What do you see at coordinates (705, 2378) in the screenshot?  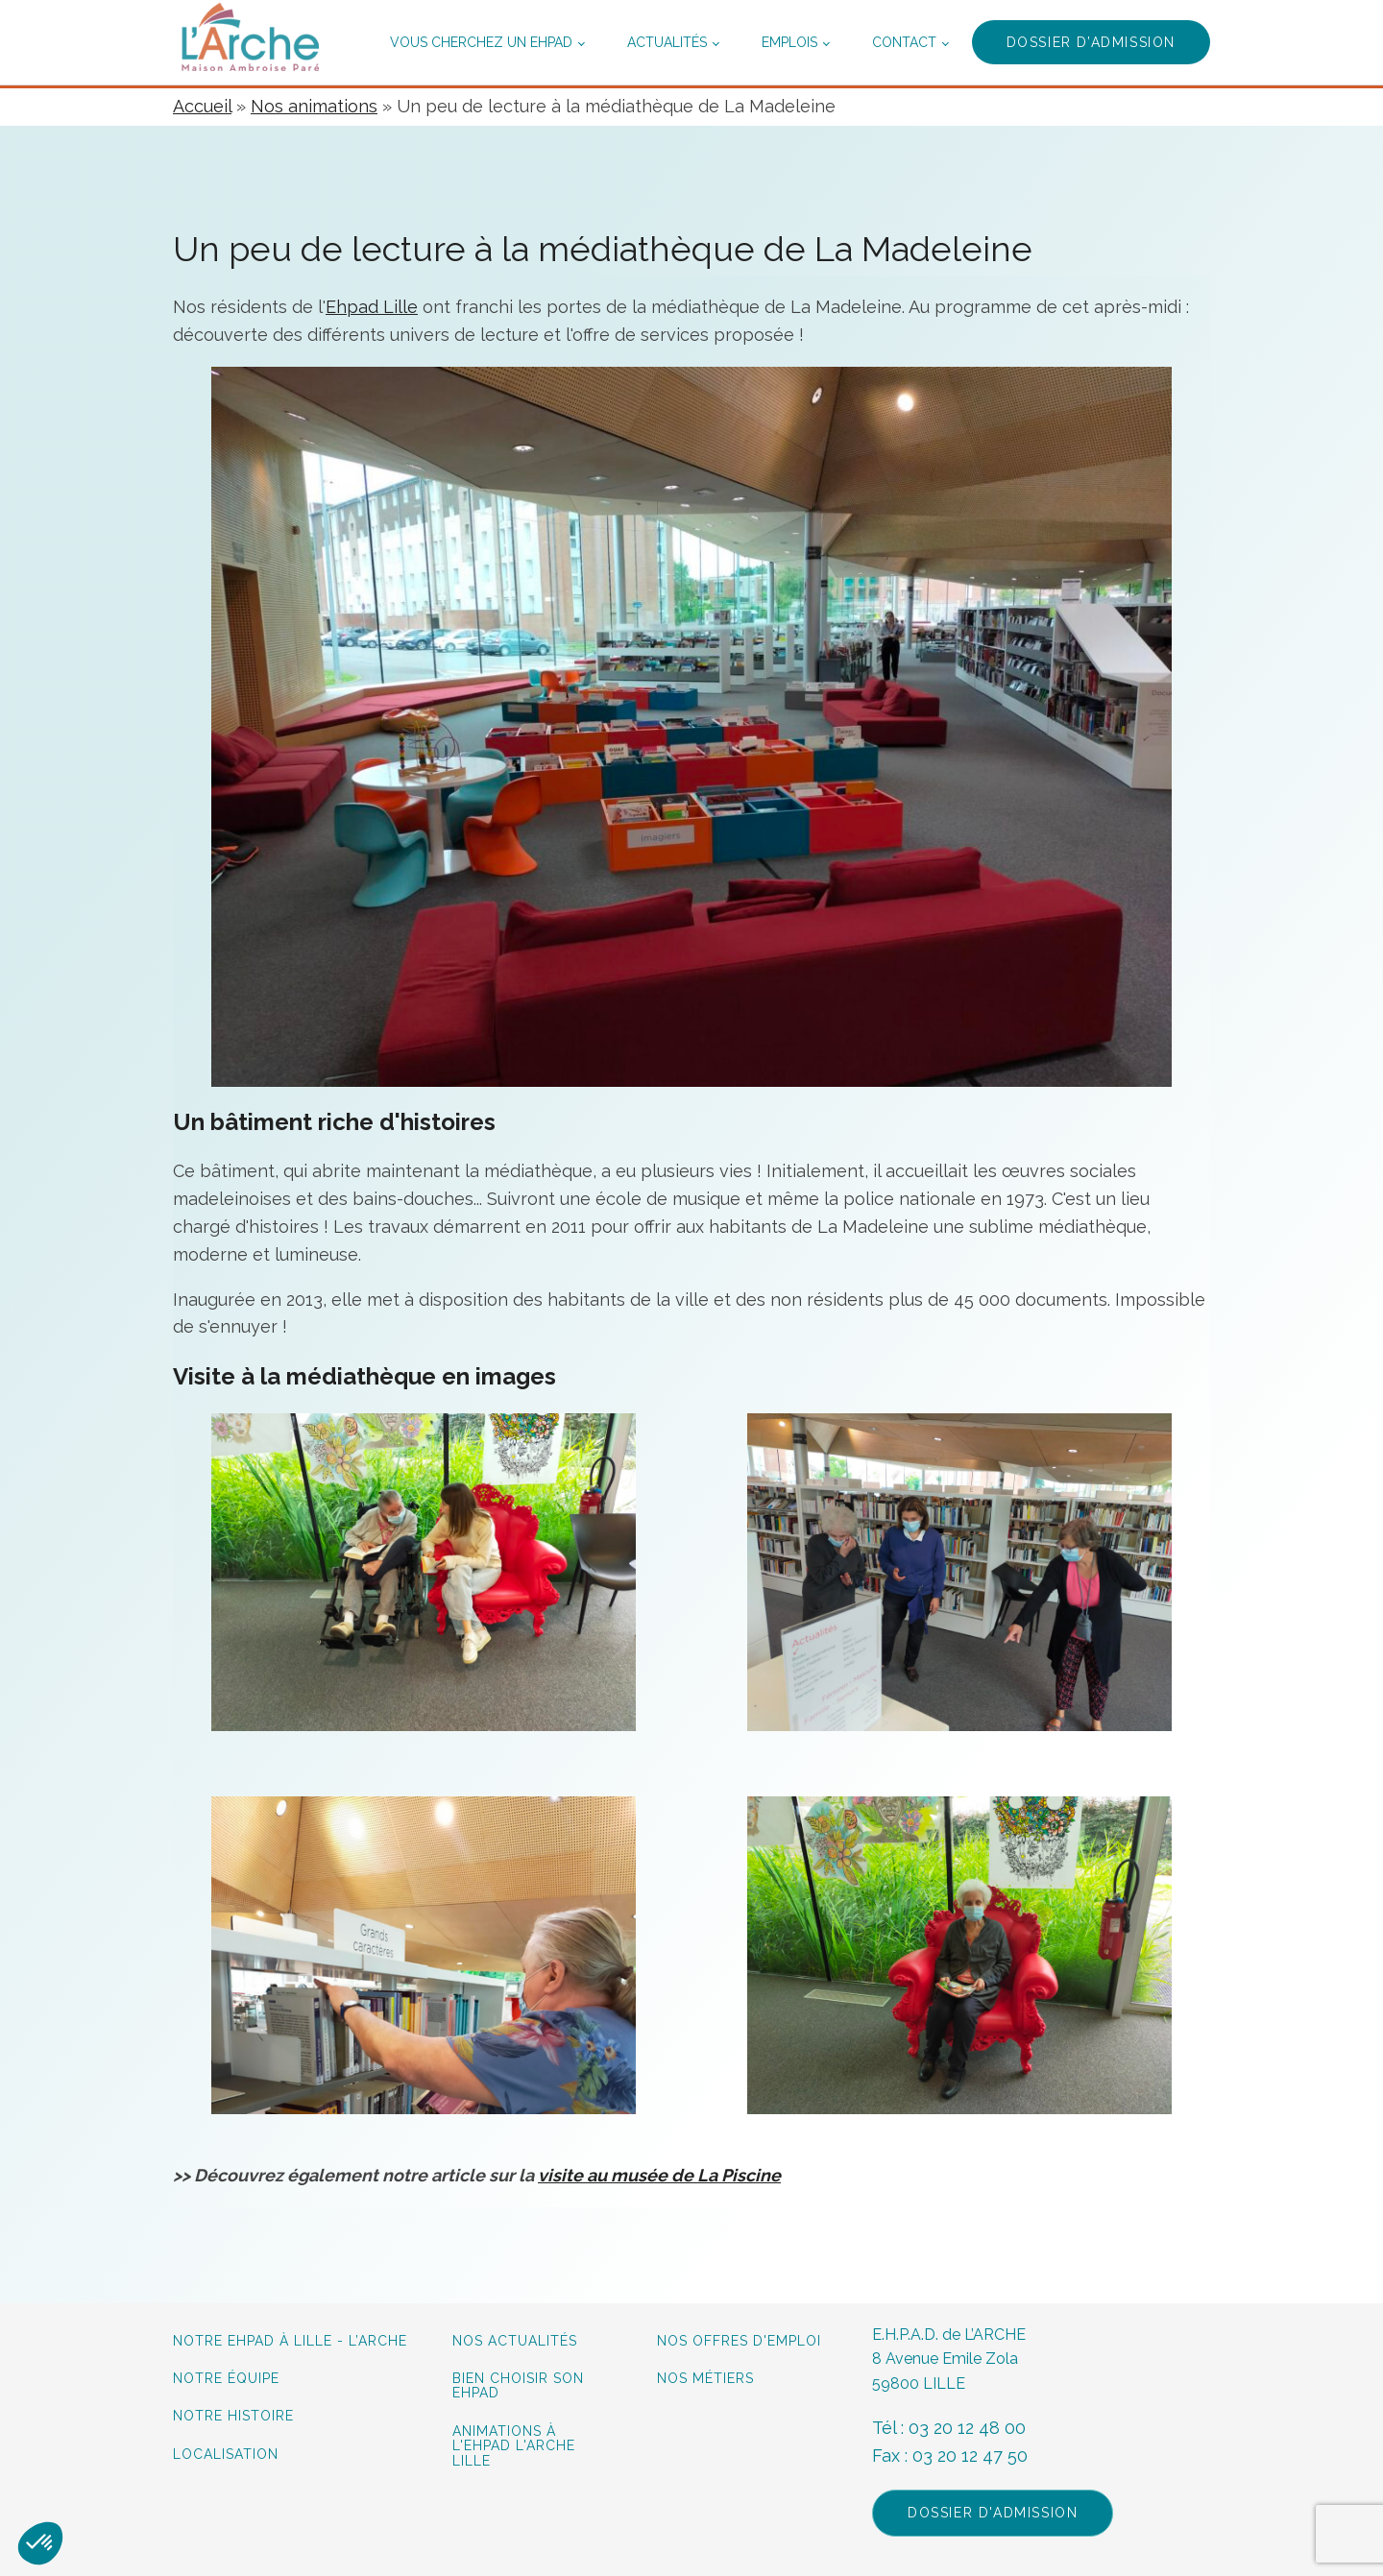 I see `Nos métiers` at bounding box center [705, 2378].